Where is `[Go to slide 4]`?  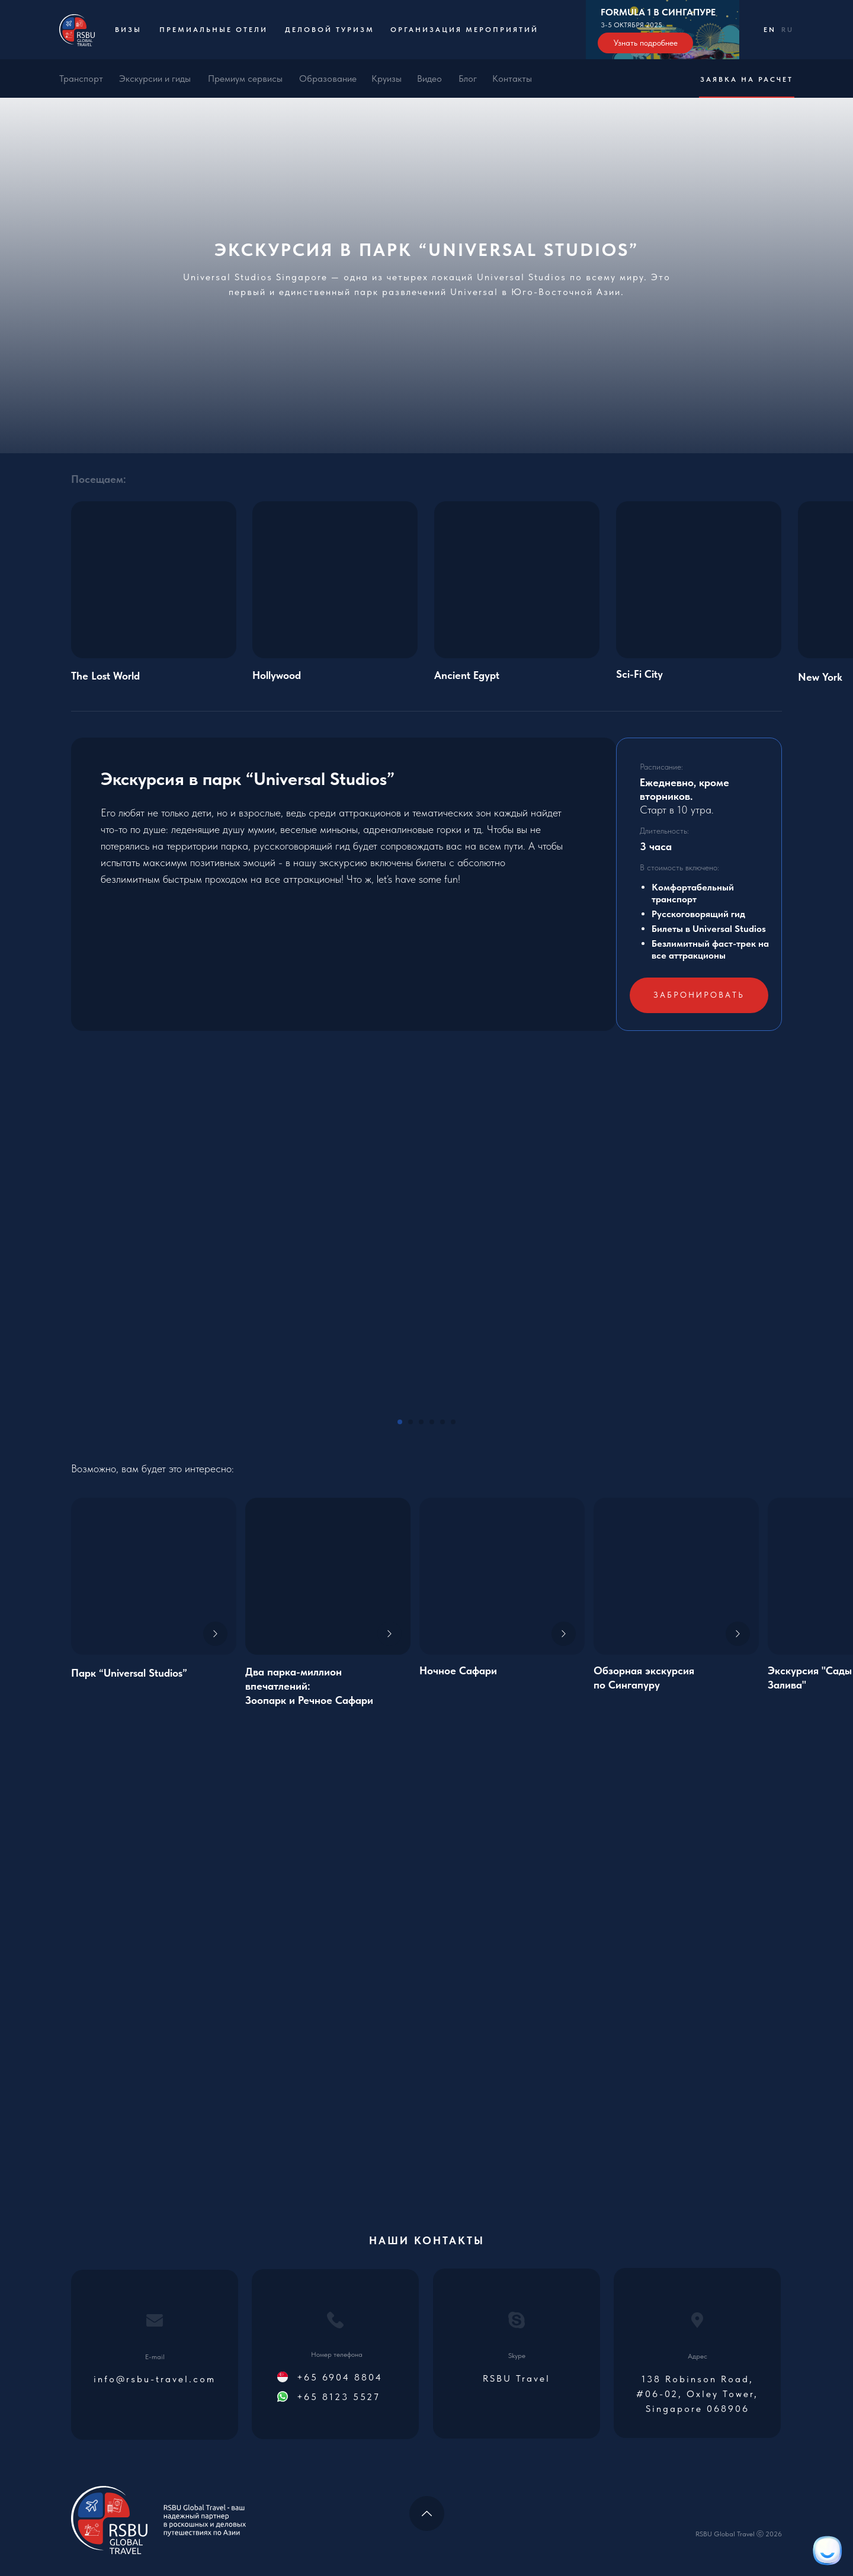
[Go to slide 4] is located at coordinates (431, 1422).